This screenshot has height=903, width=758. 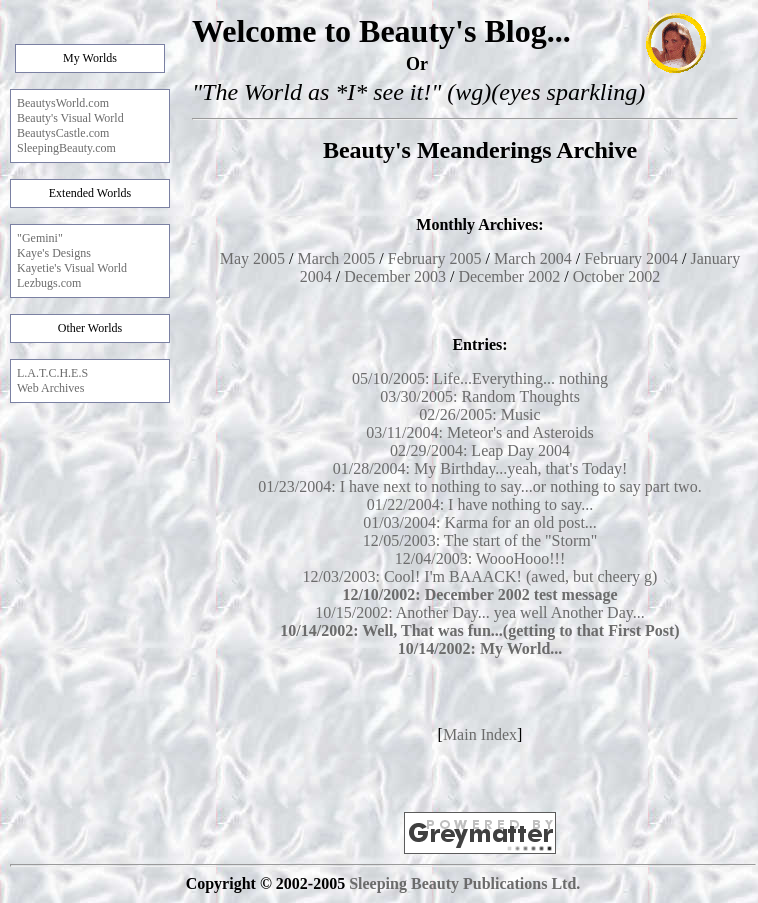 What do you see at coordinates (480, 450) in the screenshot?
I see `02/29/2004: Leap Day 2004` at bounding box center [480, 450].